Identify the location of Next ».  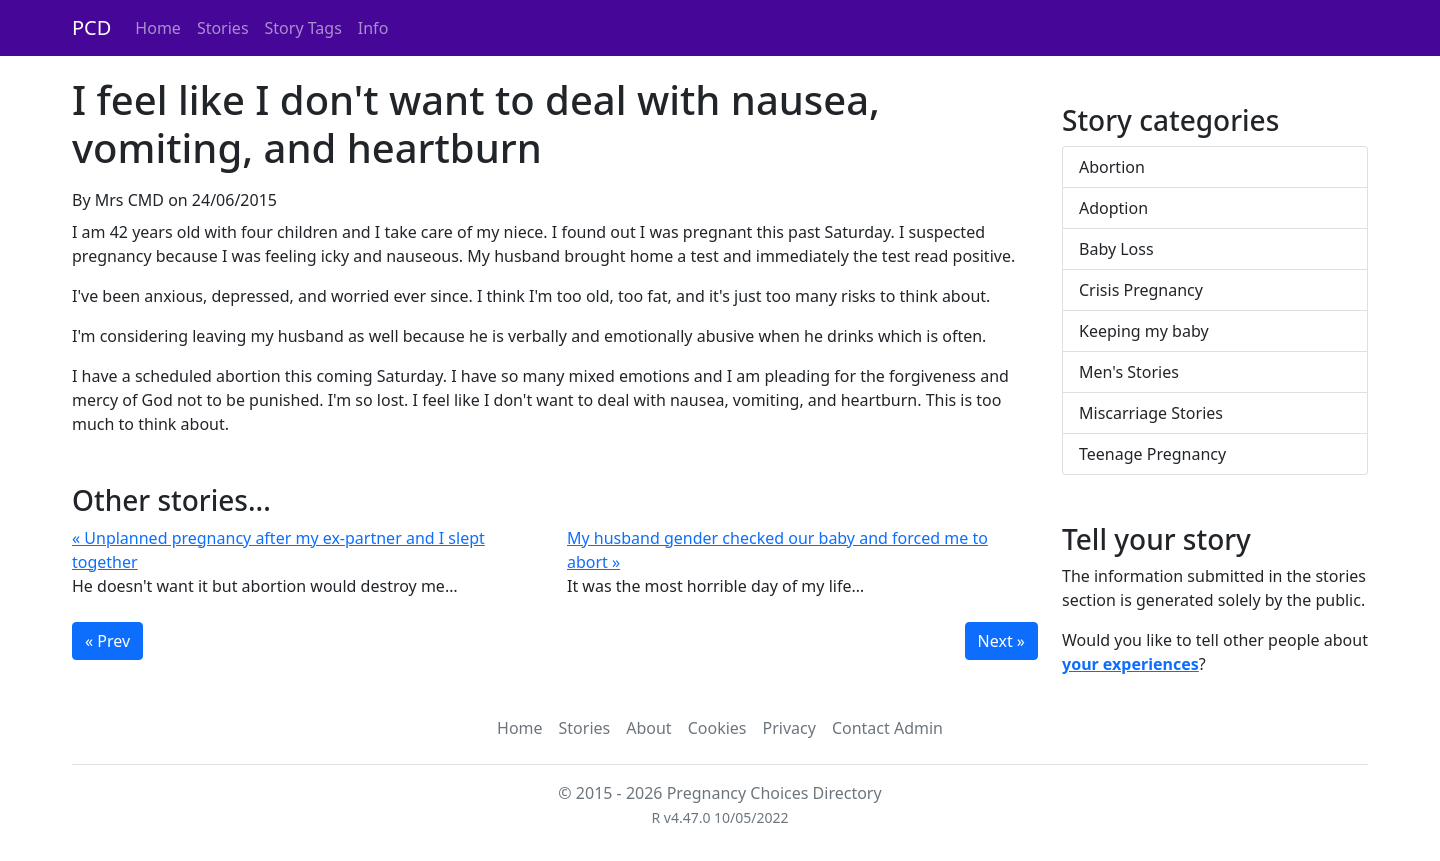
(1001, 641).